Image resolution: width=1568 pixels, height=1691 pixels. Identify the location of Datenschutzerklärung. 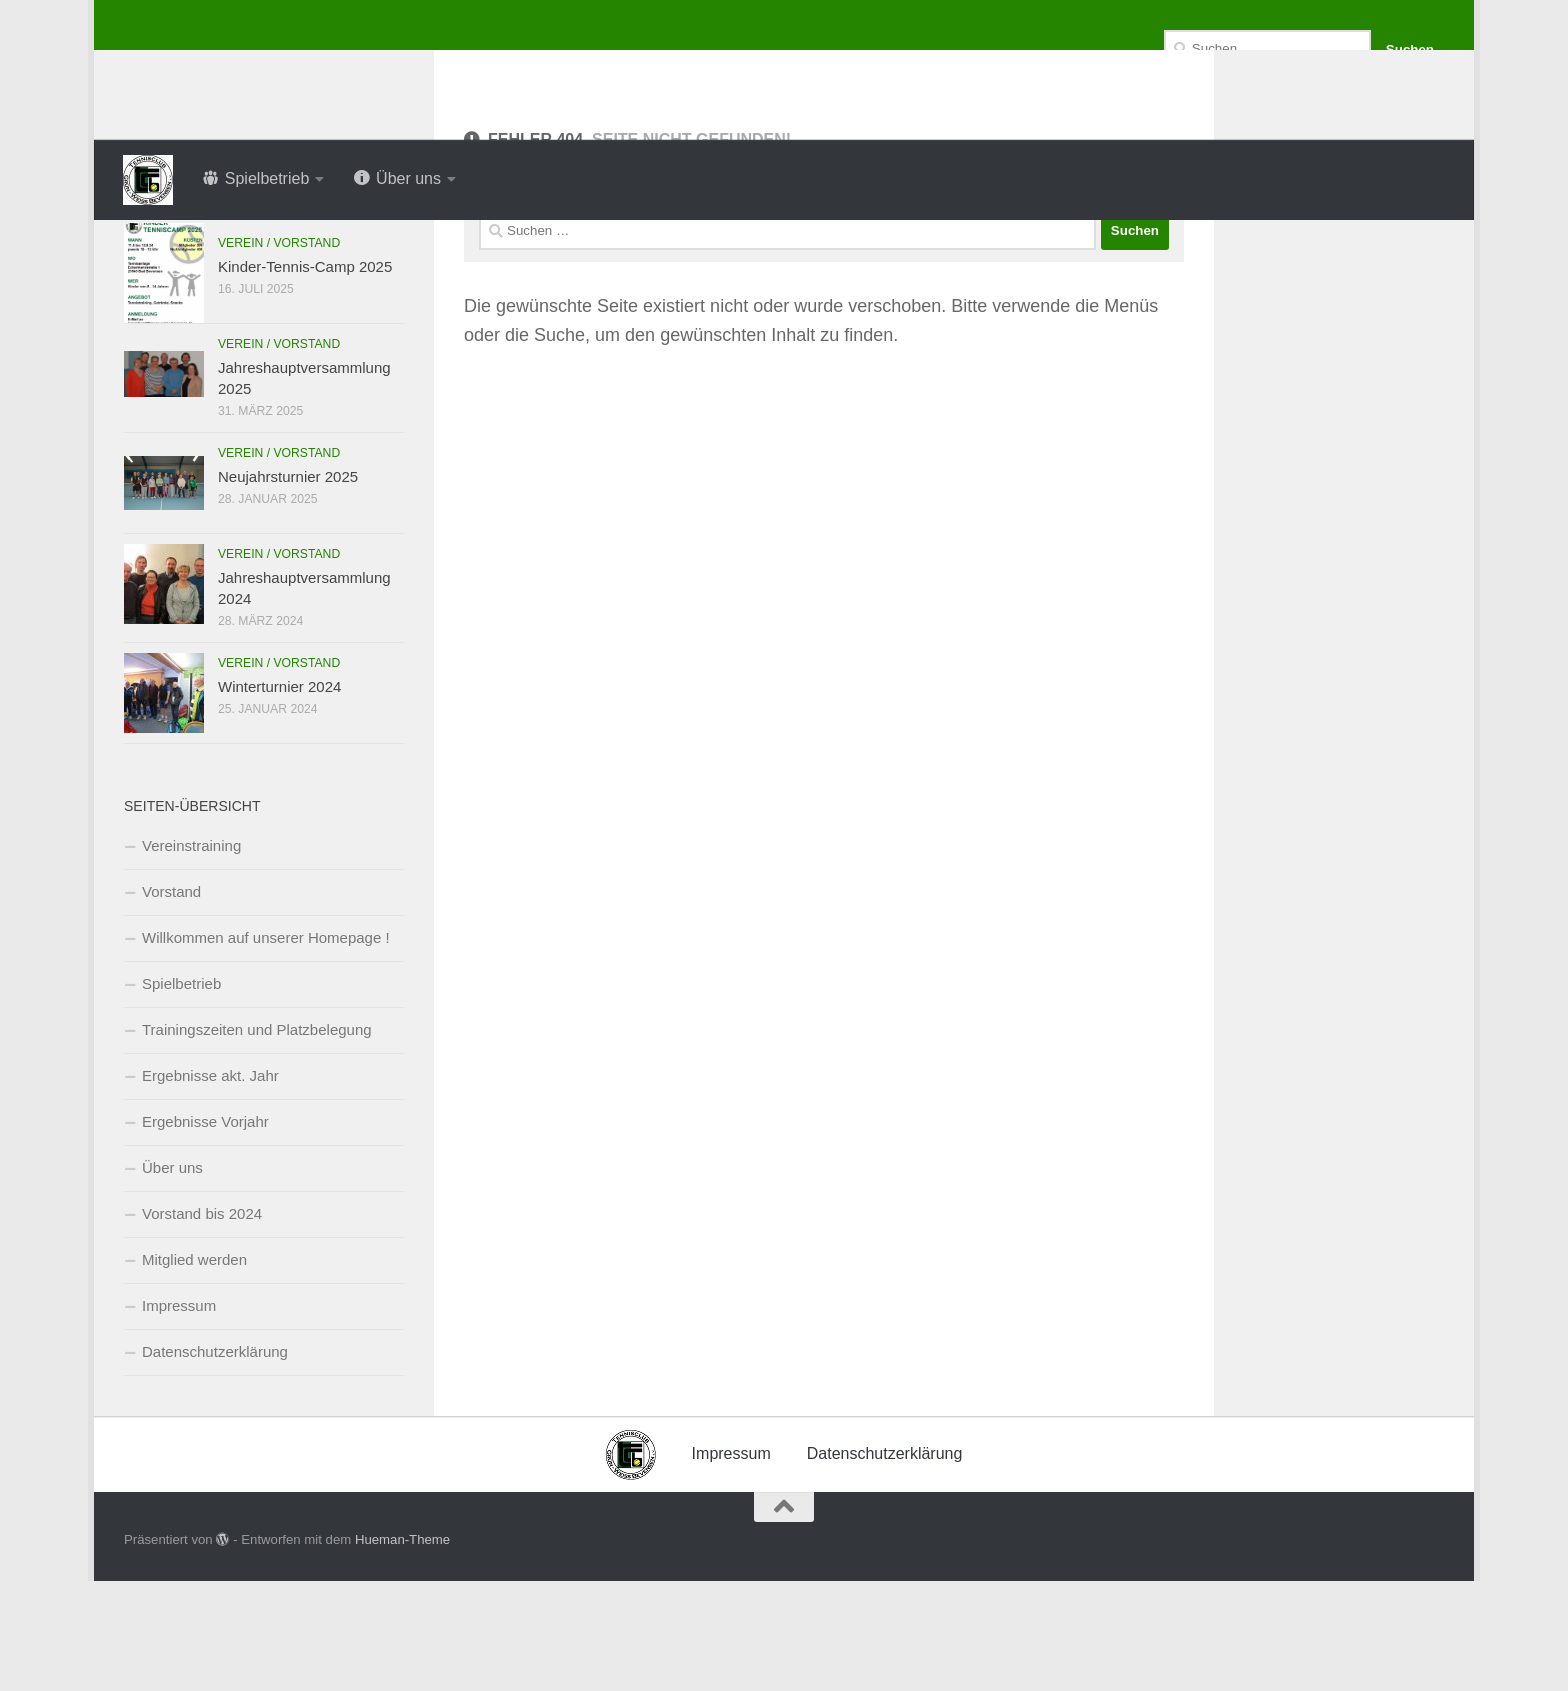
(215, 1461).